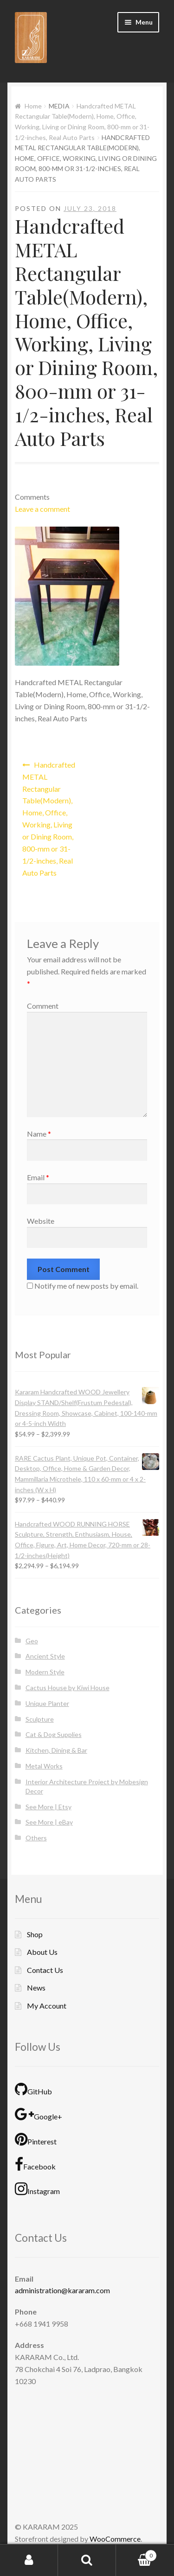  I want to click on Instagram, so click(37, 2189).